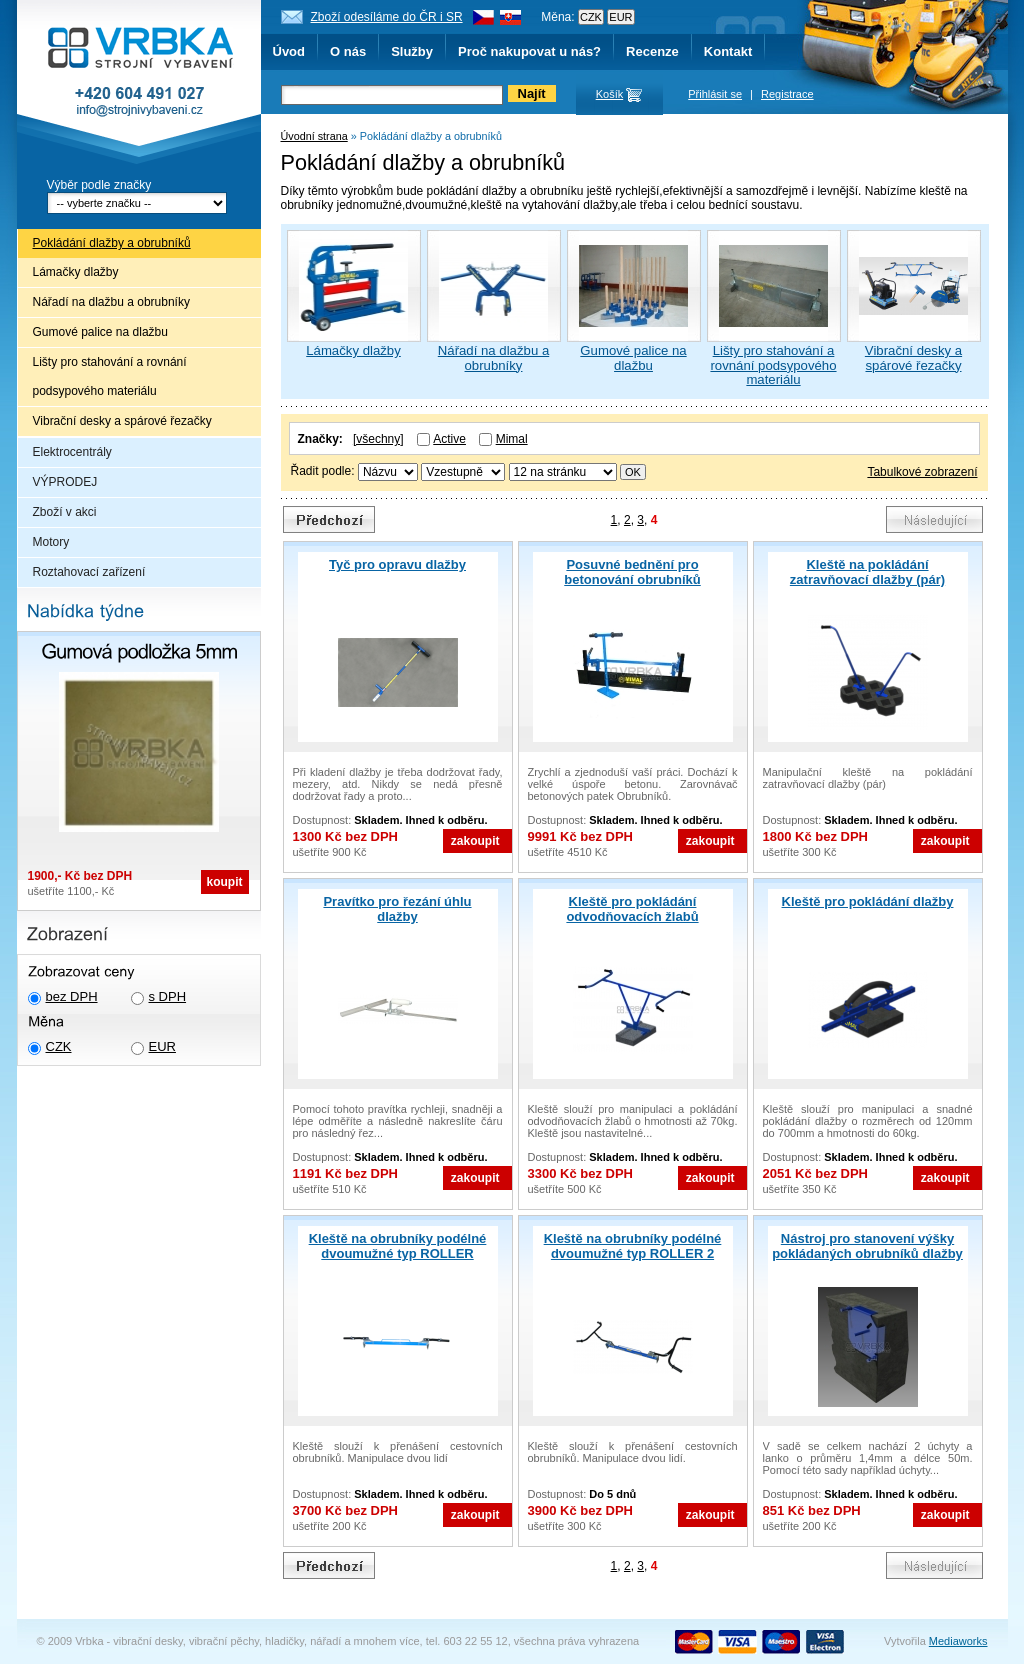 This screenshot has width=1024, height=1664. Describe the element at coordinates (289, 51) in the screenshot. I see `Úvod` at that location.